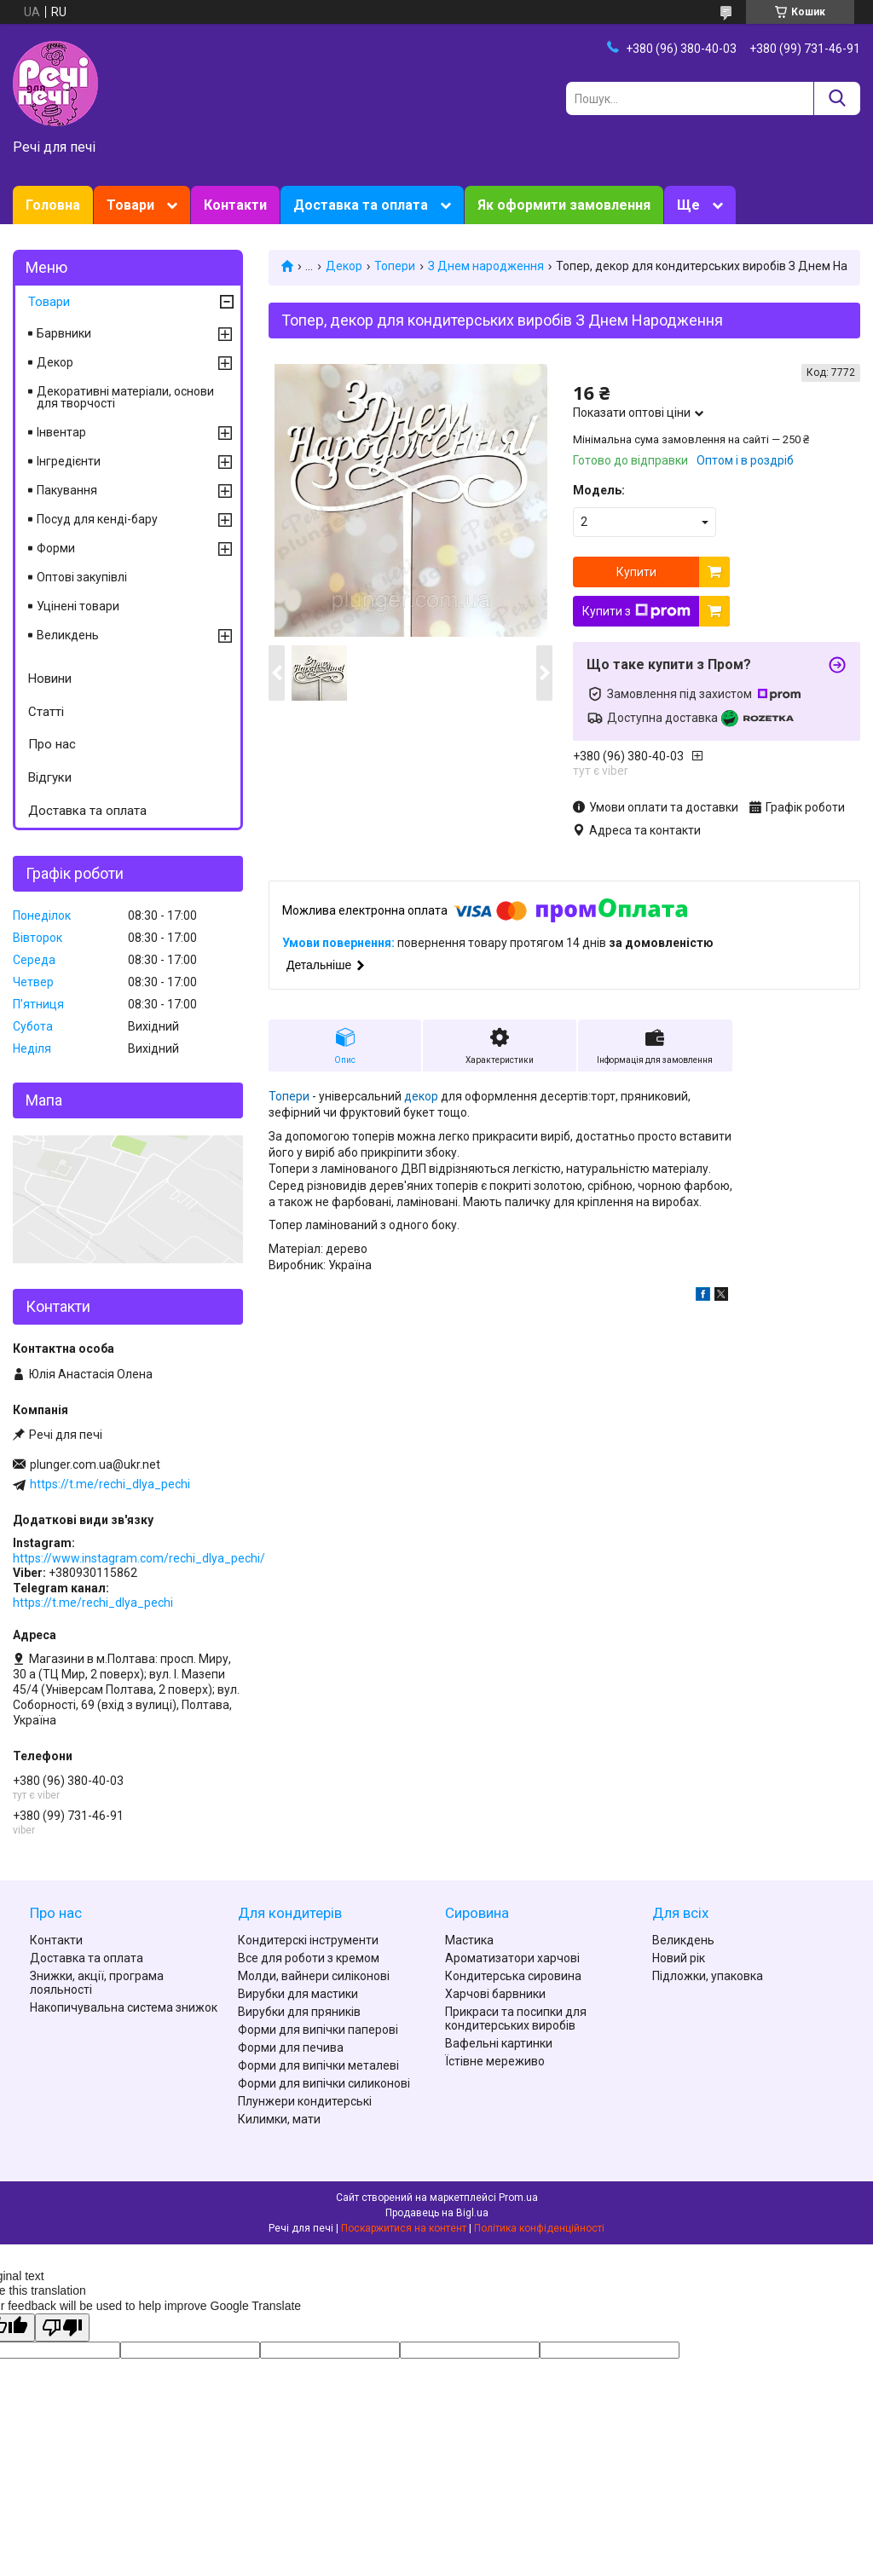 This screenshot has height=2576, width=873. What do you see at coordinates (139, 1558) in the screenshot?
I see `https://www.instagram.com/rechi_dlya_pechi/` at bounding box center [139, 1558].